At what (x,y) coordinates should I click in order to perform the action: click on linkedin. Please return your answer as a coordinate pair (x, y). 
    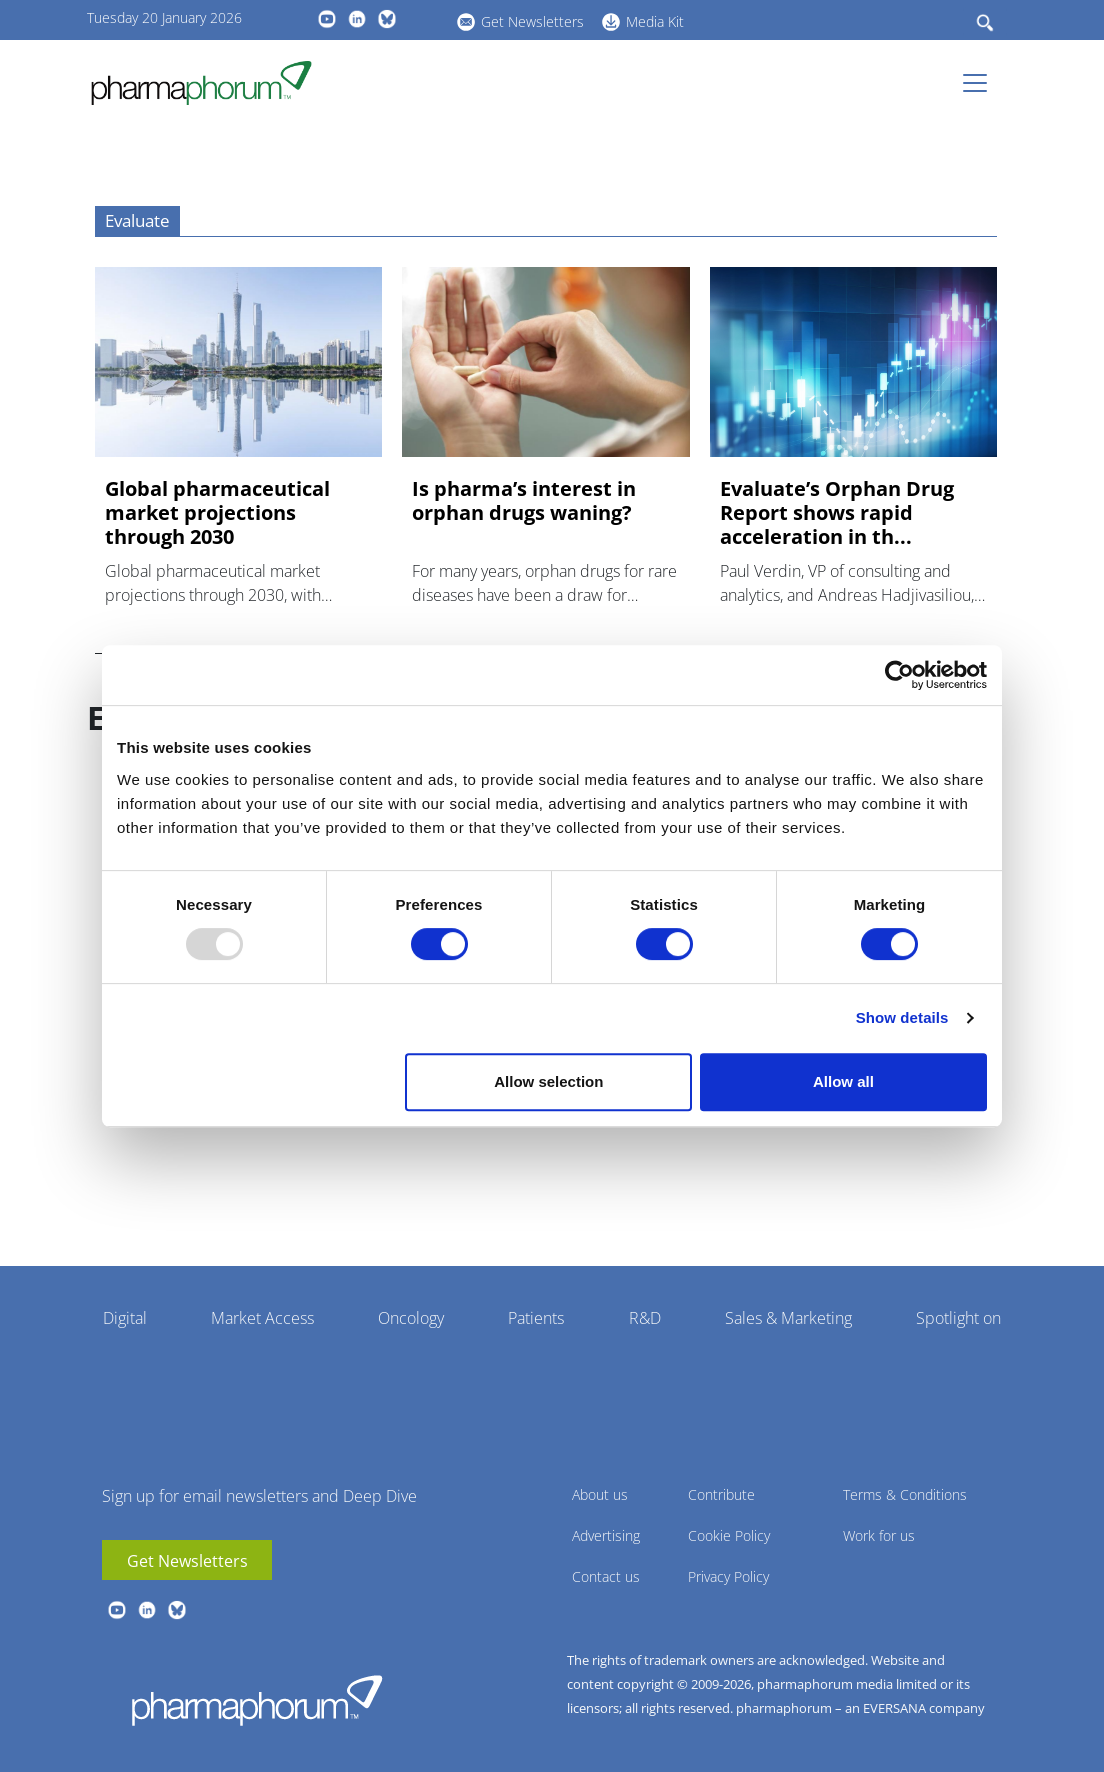
    Looking at the image, I should click on (357, 19).